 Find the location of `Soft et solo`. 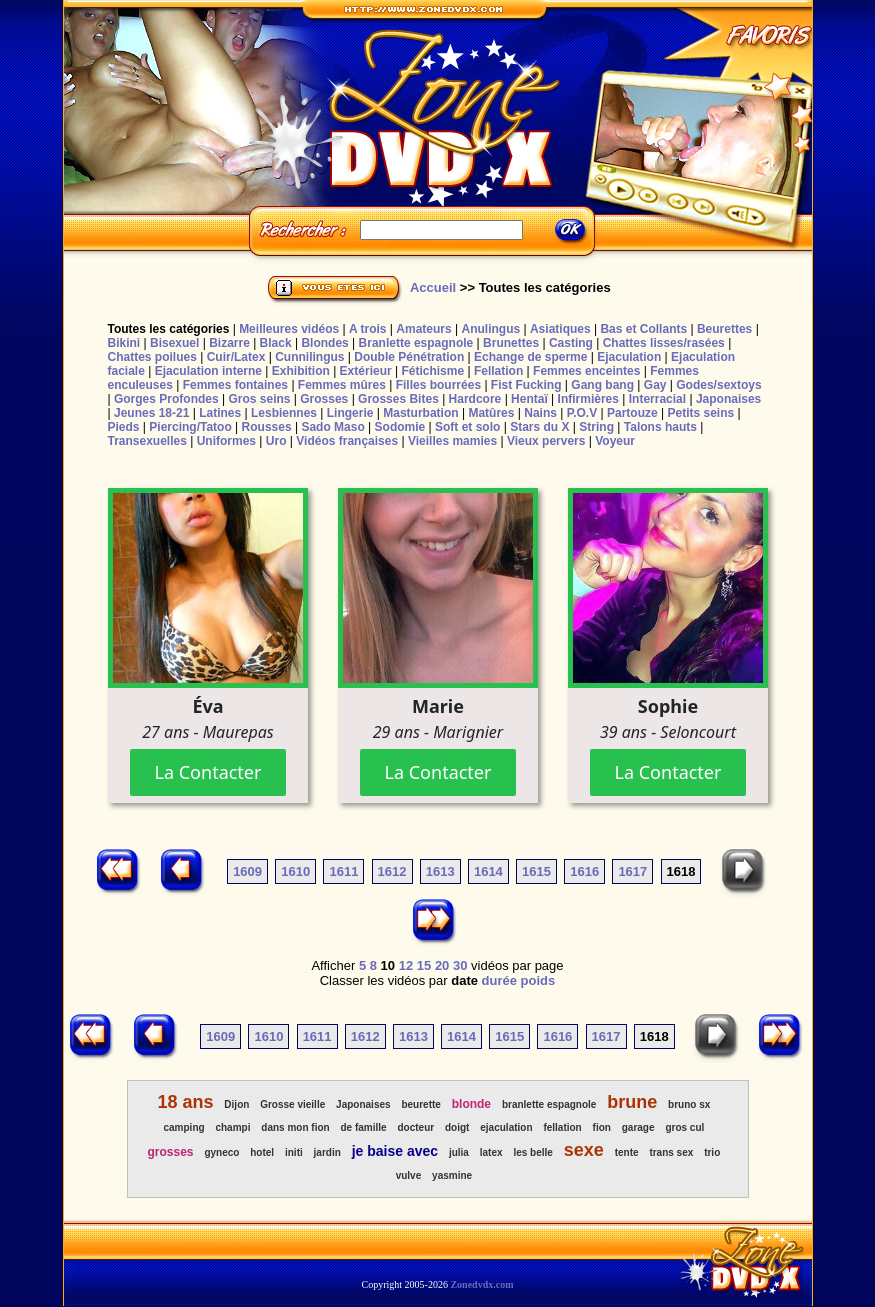

Soft et solo is located at coordinates (467, 427).